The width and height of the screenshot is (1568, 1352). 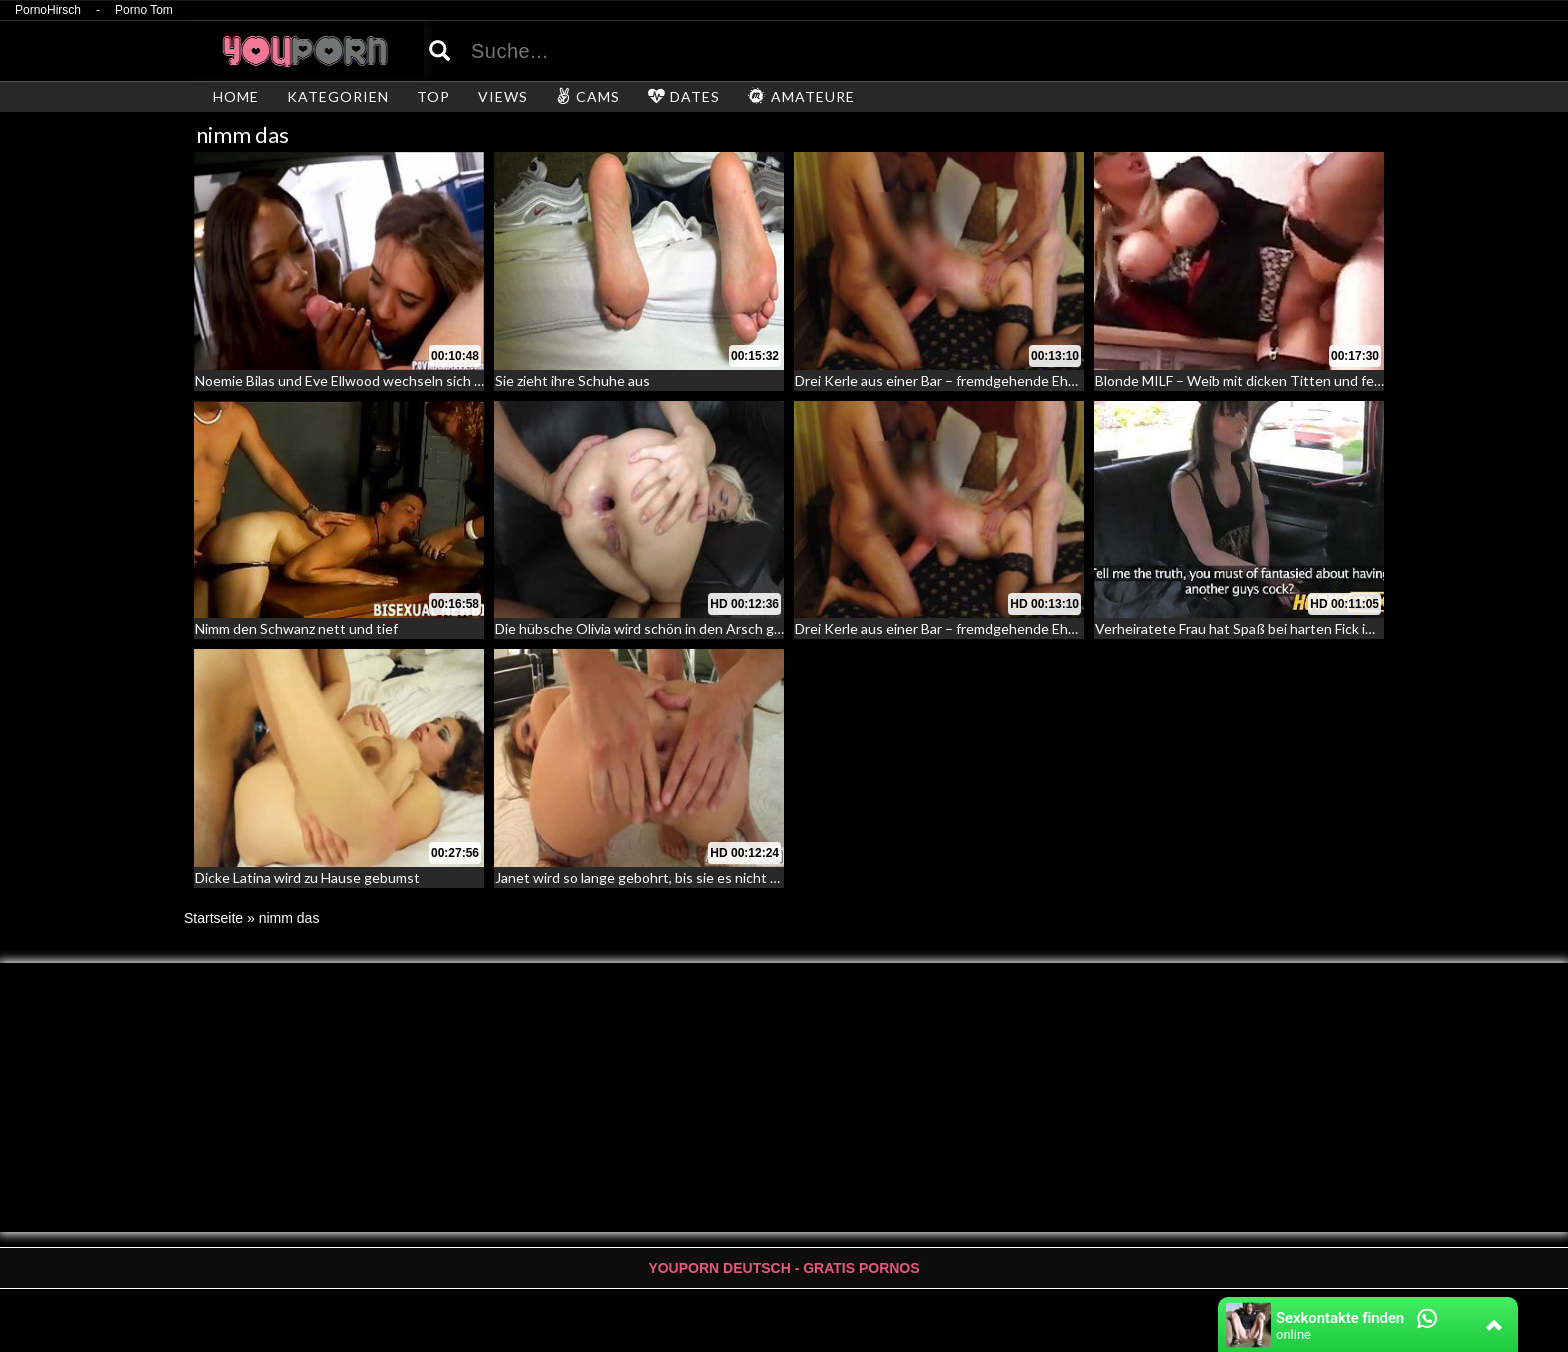 I want to click on Noemie Bilas und Eve Ellwood wechseln sich ab beim Schwanzlutschen, so click(x=415, y=380).